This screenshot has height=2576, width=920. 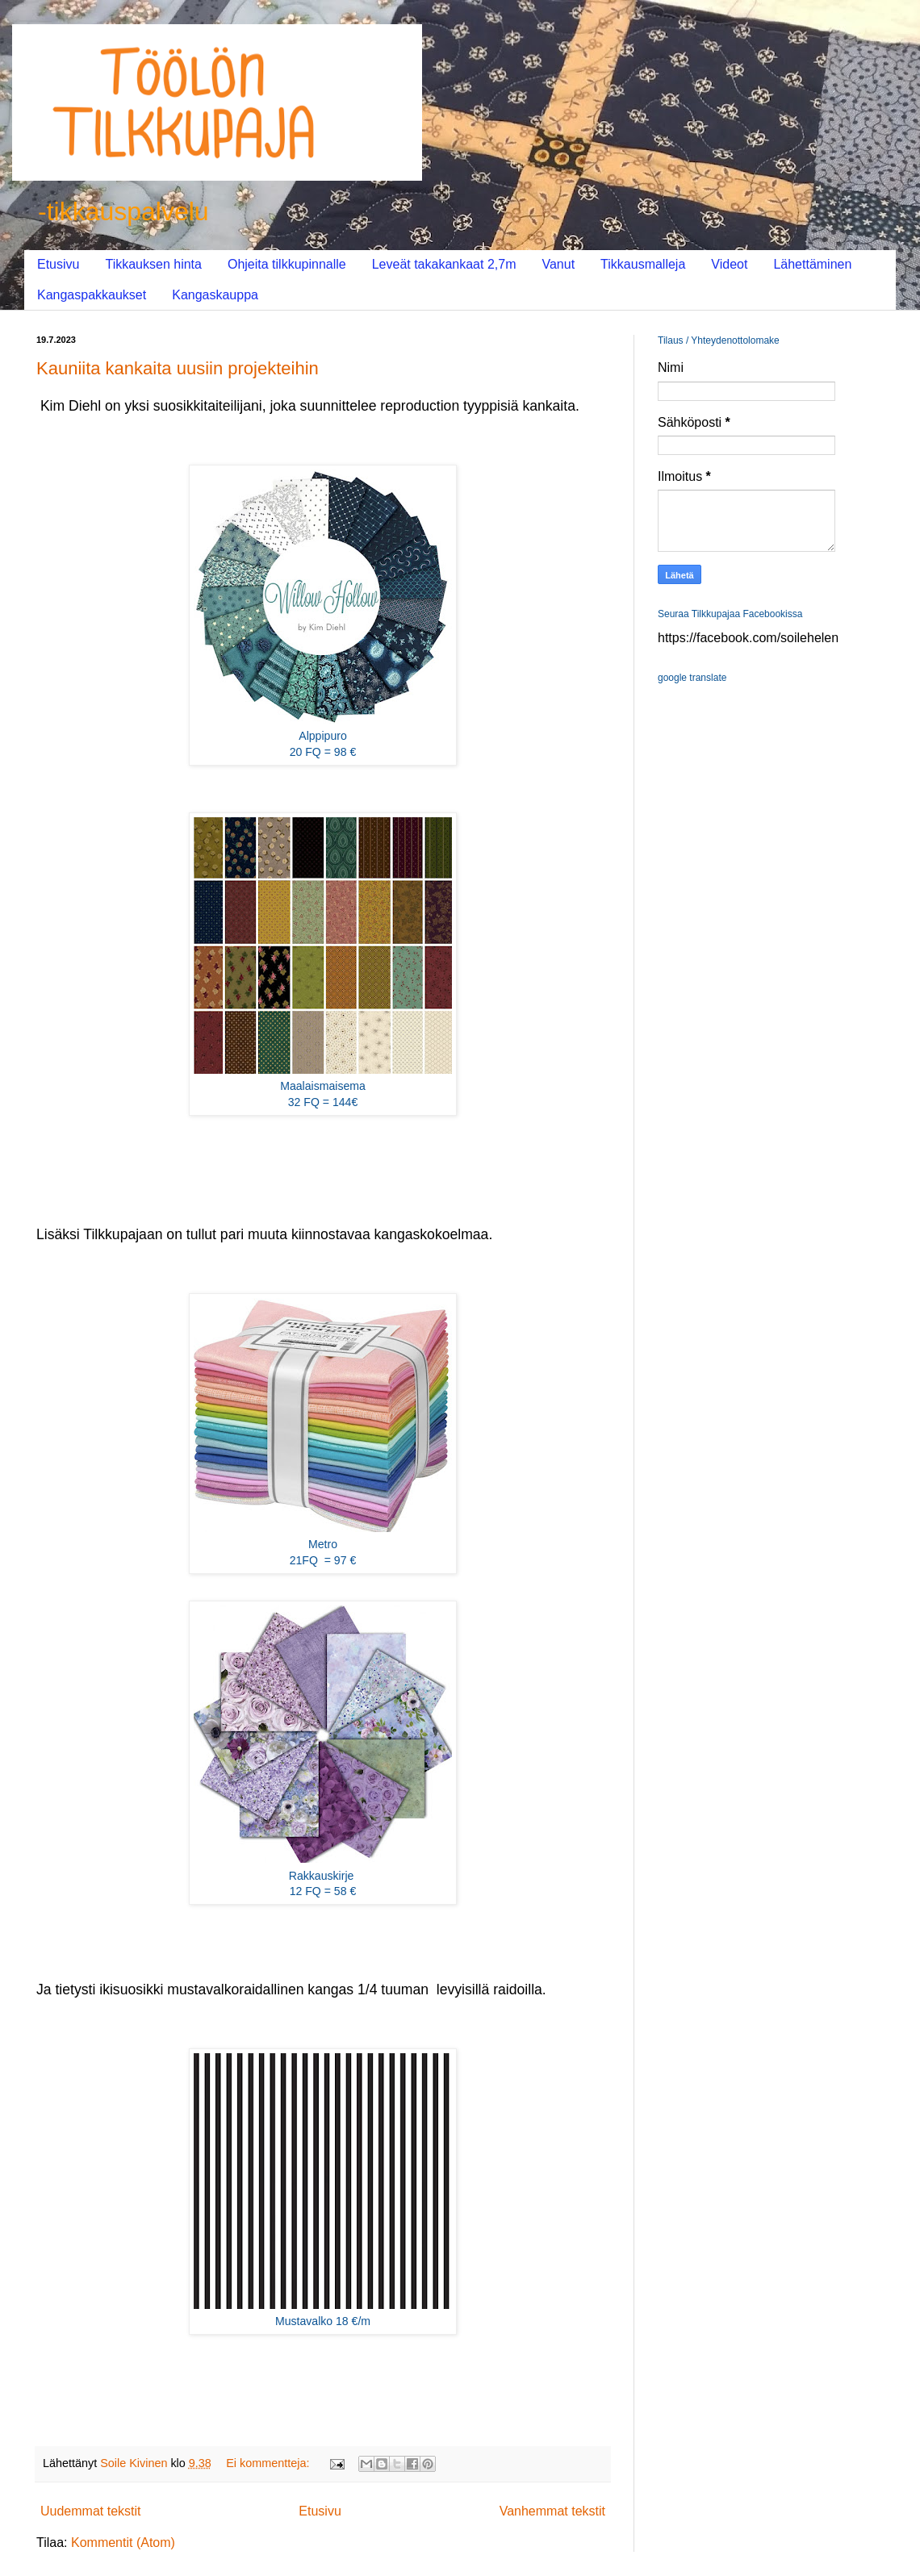 What do you see at coordinates (90, 2511) in the screenshot?
I see `Uudemmat tekstit` at bounding box center [90, 2511].